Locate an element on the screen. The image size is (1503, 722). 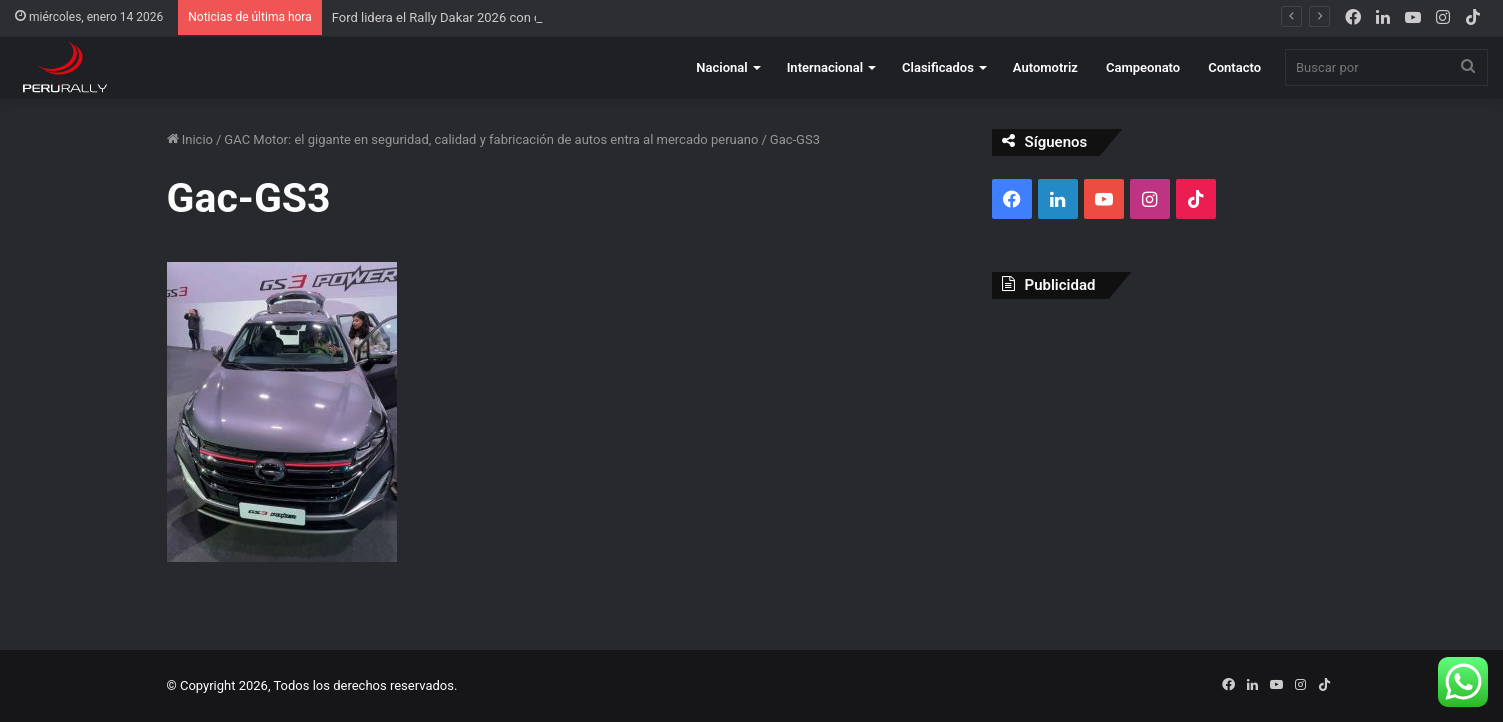
Nacional is located at coordinates (721, 67).